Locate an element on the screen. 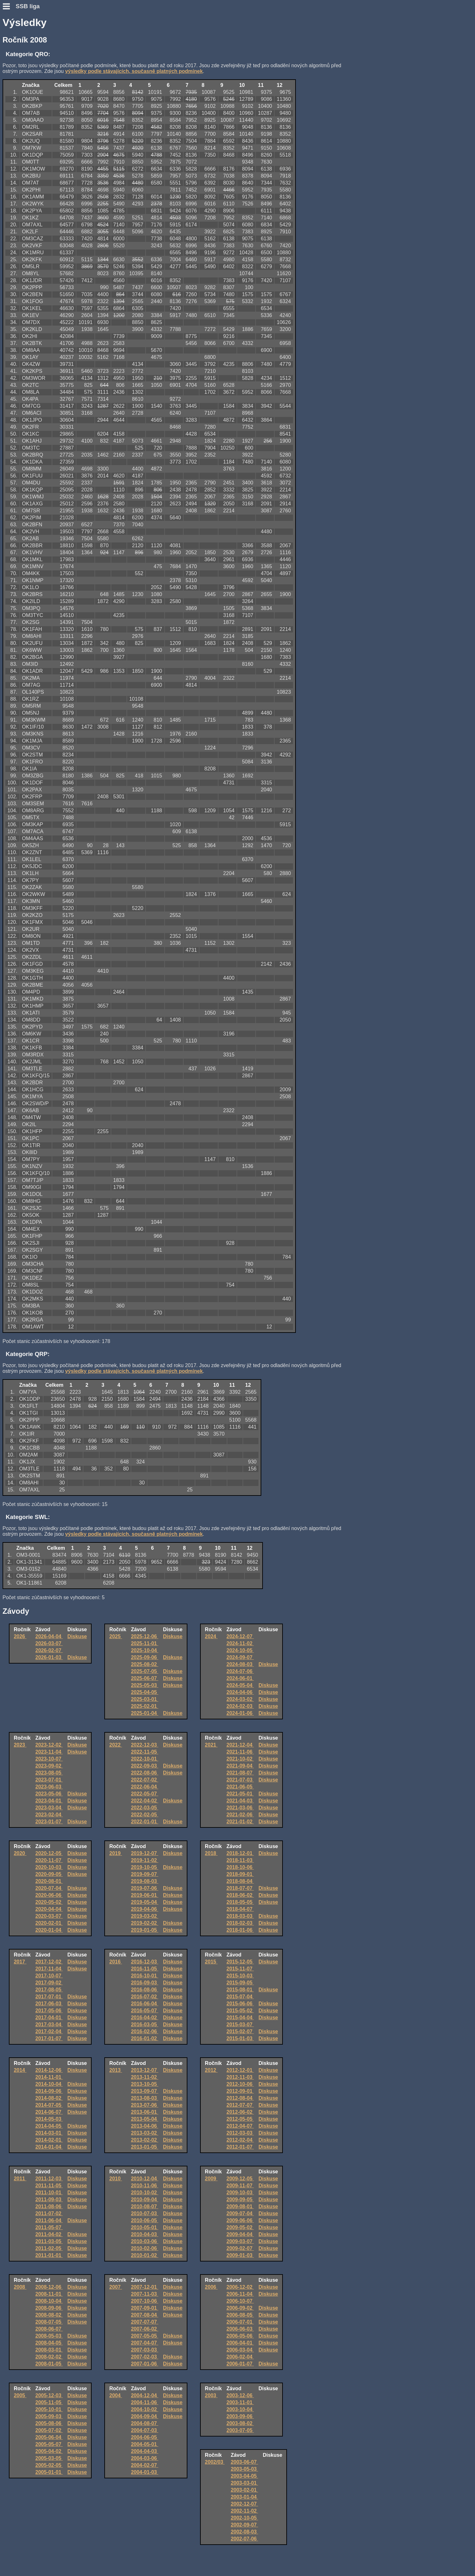  2014-01-04 is located at coordinates (49, 2147).